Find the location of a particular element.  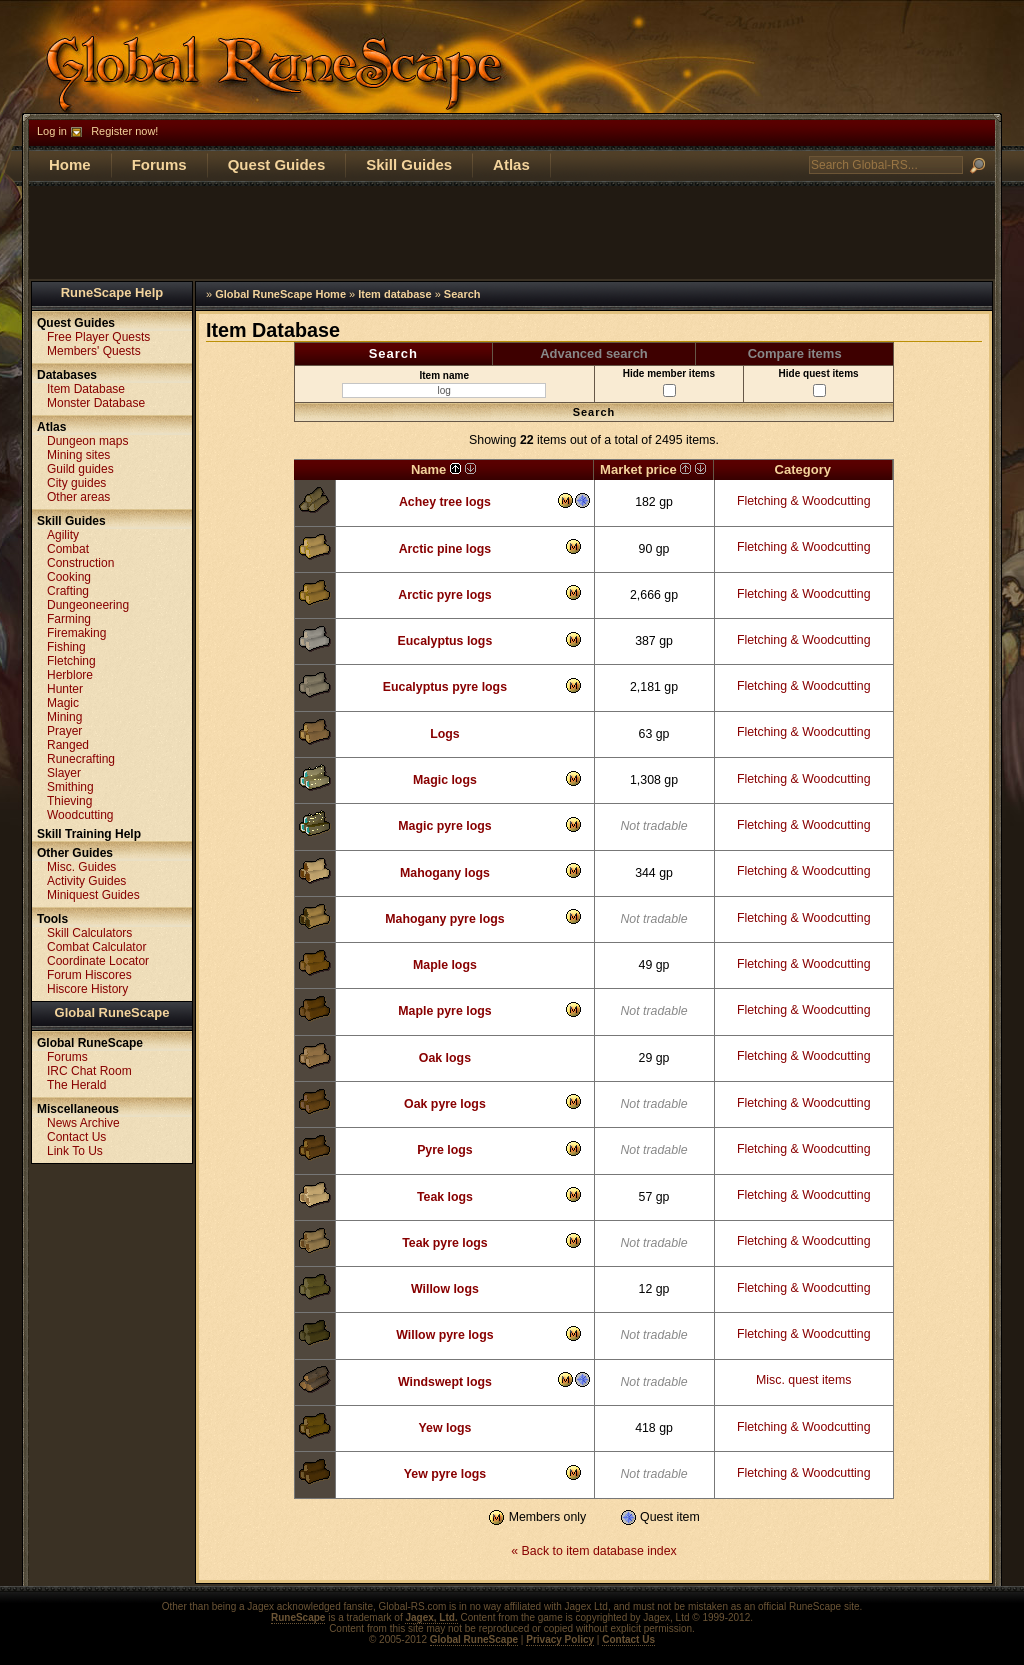

Oak logs is located at coordinates (445, 1058).